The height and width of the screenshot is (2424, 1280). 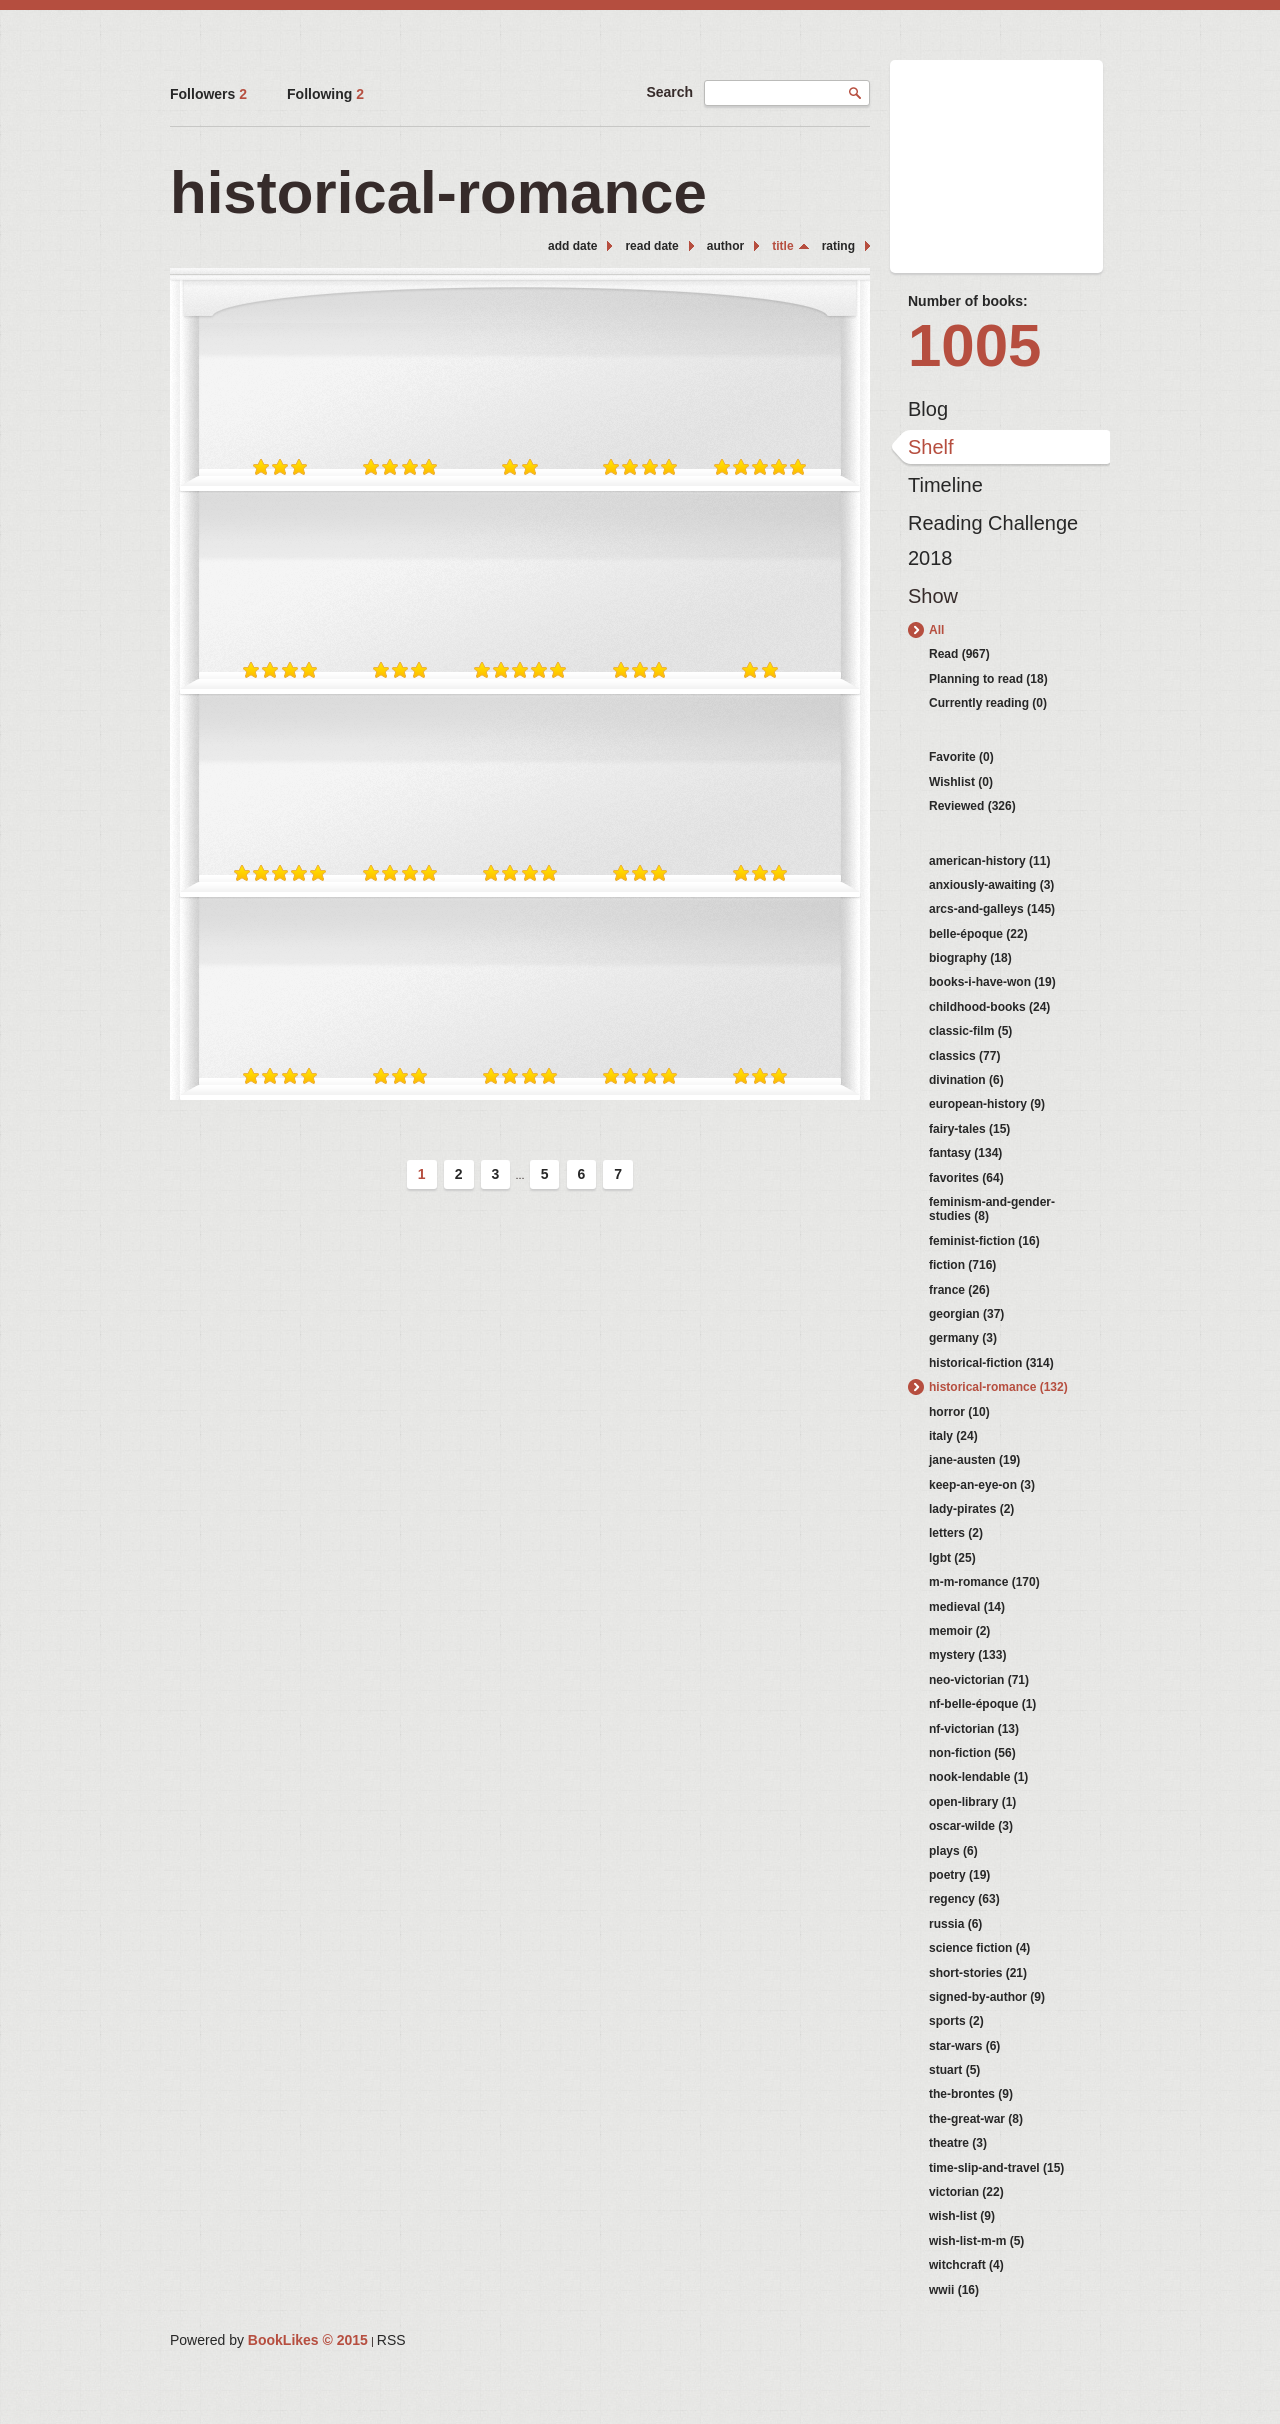 What do you see at coordinates (984, 1241) in the screenshot?
I see `feminist-fiction (16)` at bounding box center [984, 1241].